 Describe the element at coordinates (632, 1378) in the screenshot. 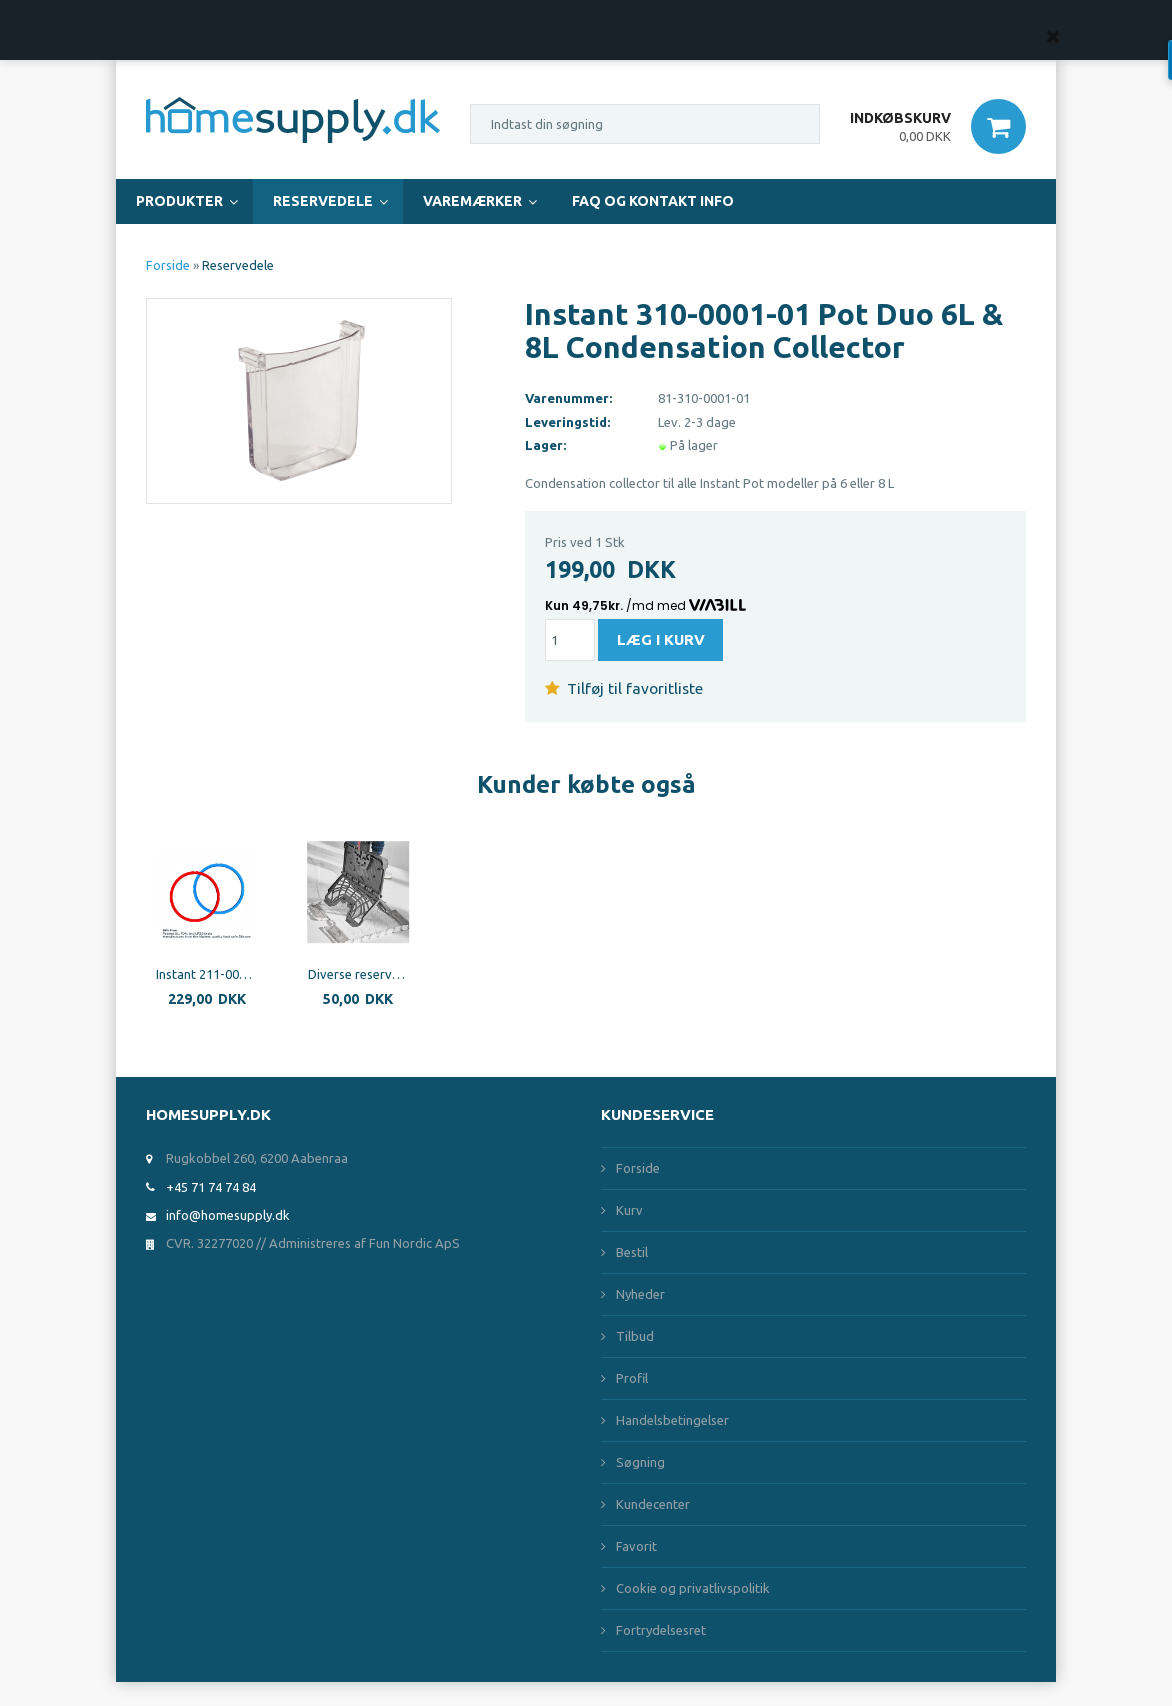

I see `Profil` at that location.